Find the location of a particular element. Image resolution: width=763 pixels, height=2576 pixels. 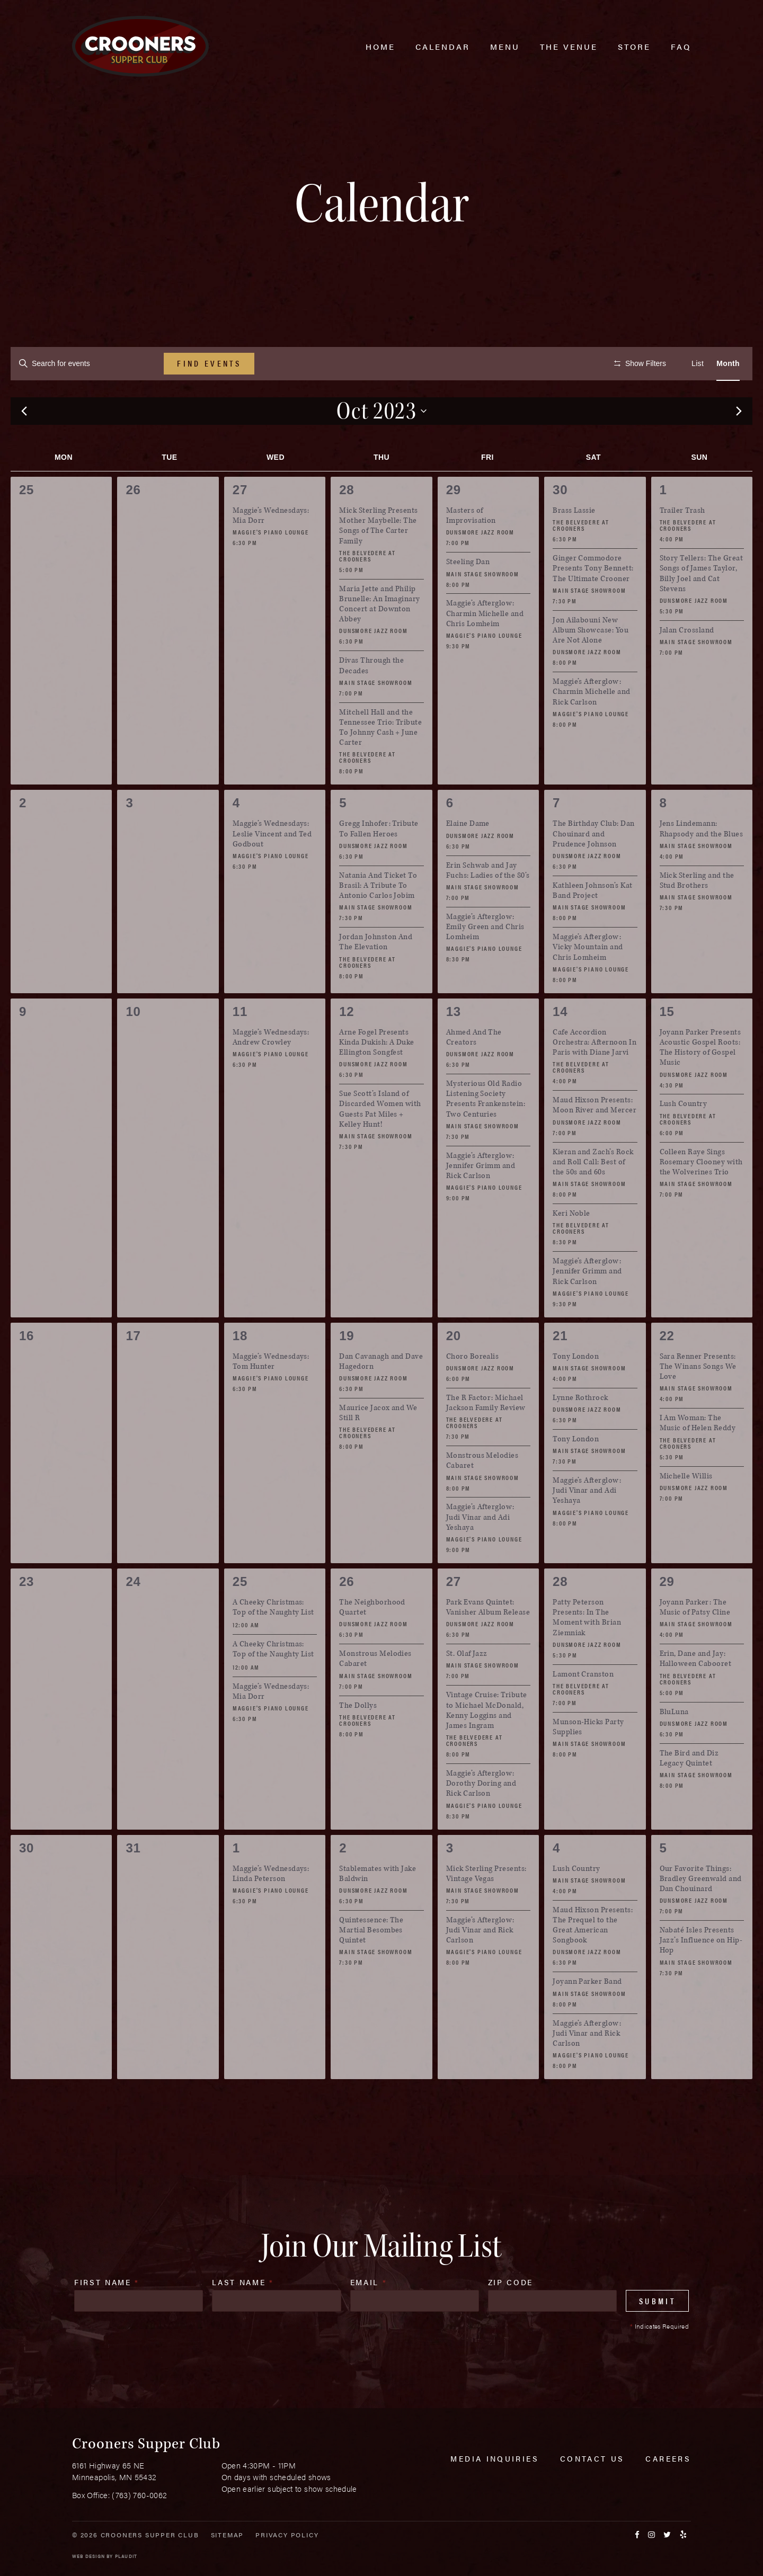

Maggie’s Wednesdays: Tom Hunter is located at coordinates (271, 1393).